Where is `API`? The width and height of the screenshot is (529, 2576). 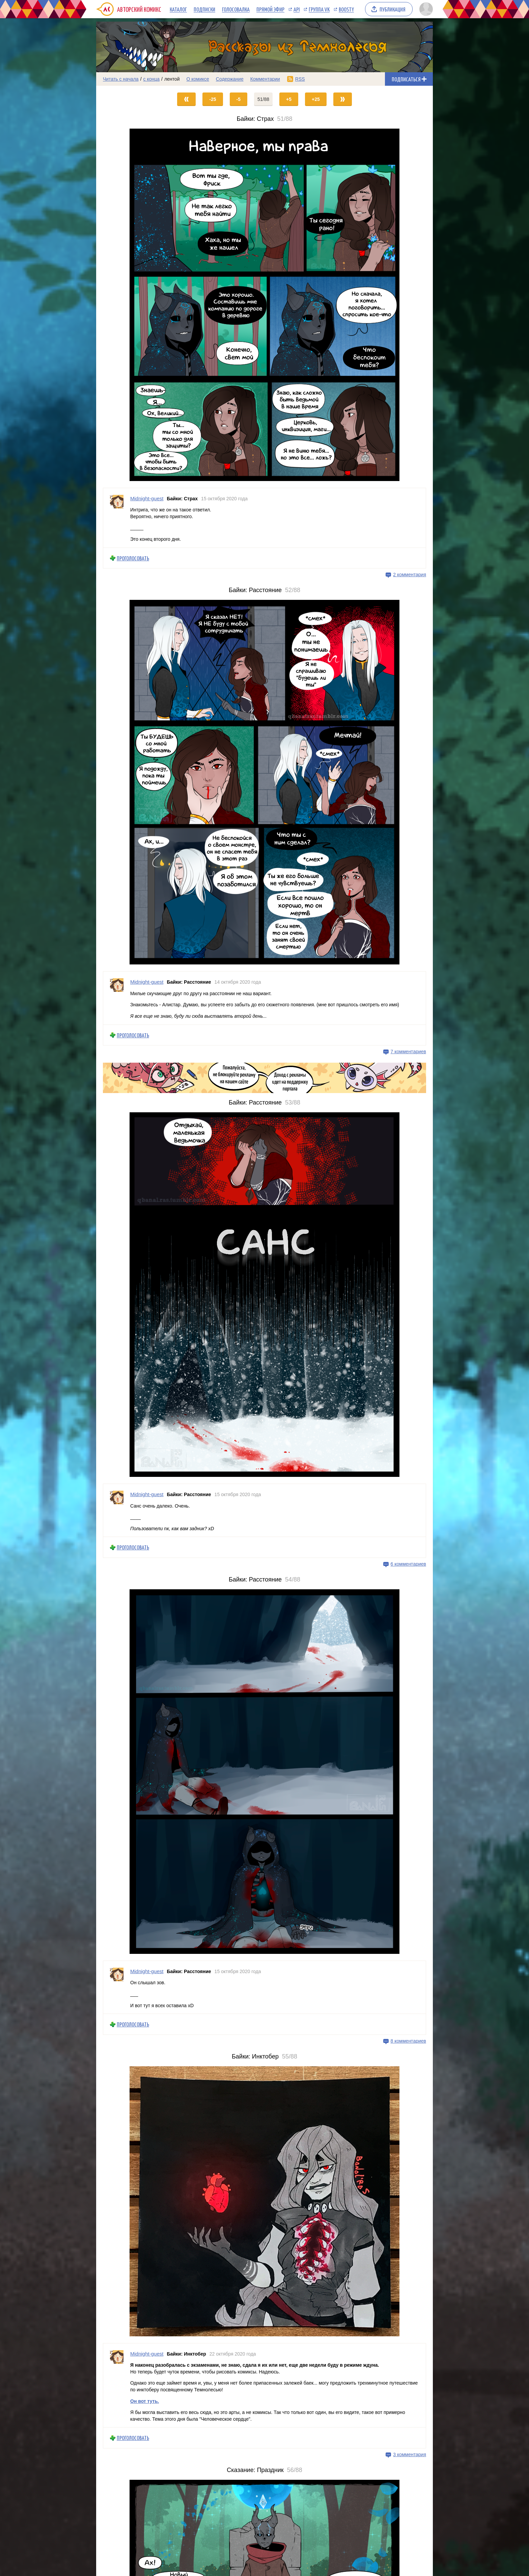 API is located at coordinates (297, 9).